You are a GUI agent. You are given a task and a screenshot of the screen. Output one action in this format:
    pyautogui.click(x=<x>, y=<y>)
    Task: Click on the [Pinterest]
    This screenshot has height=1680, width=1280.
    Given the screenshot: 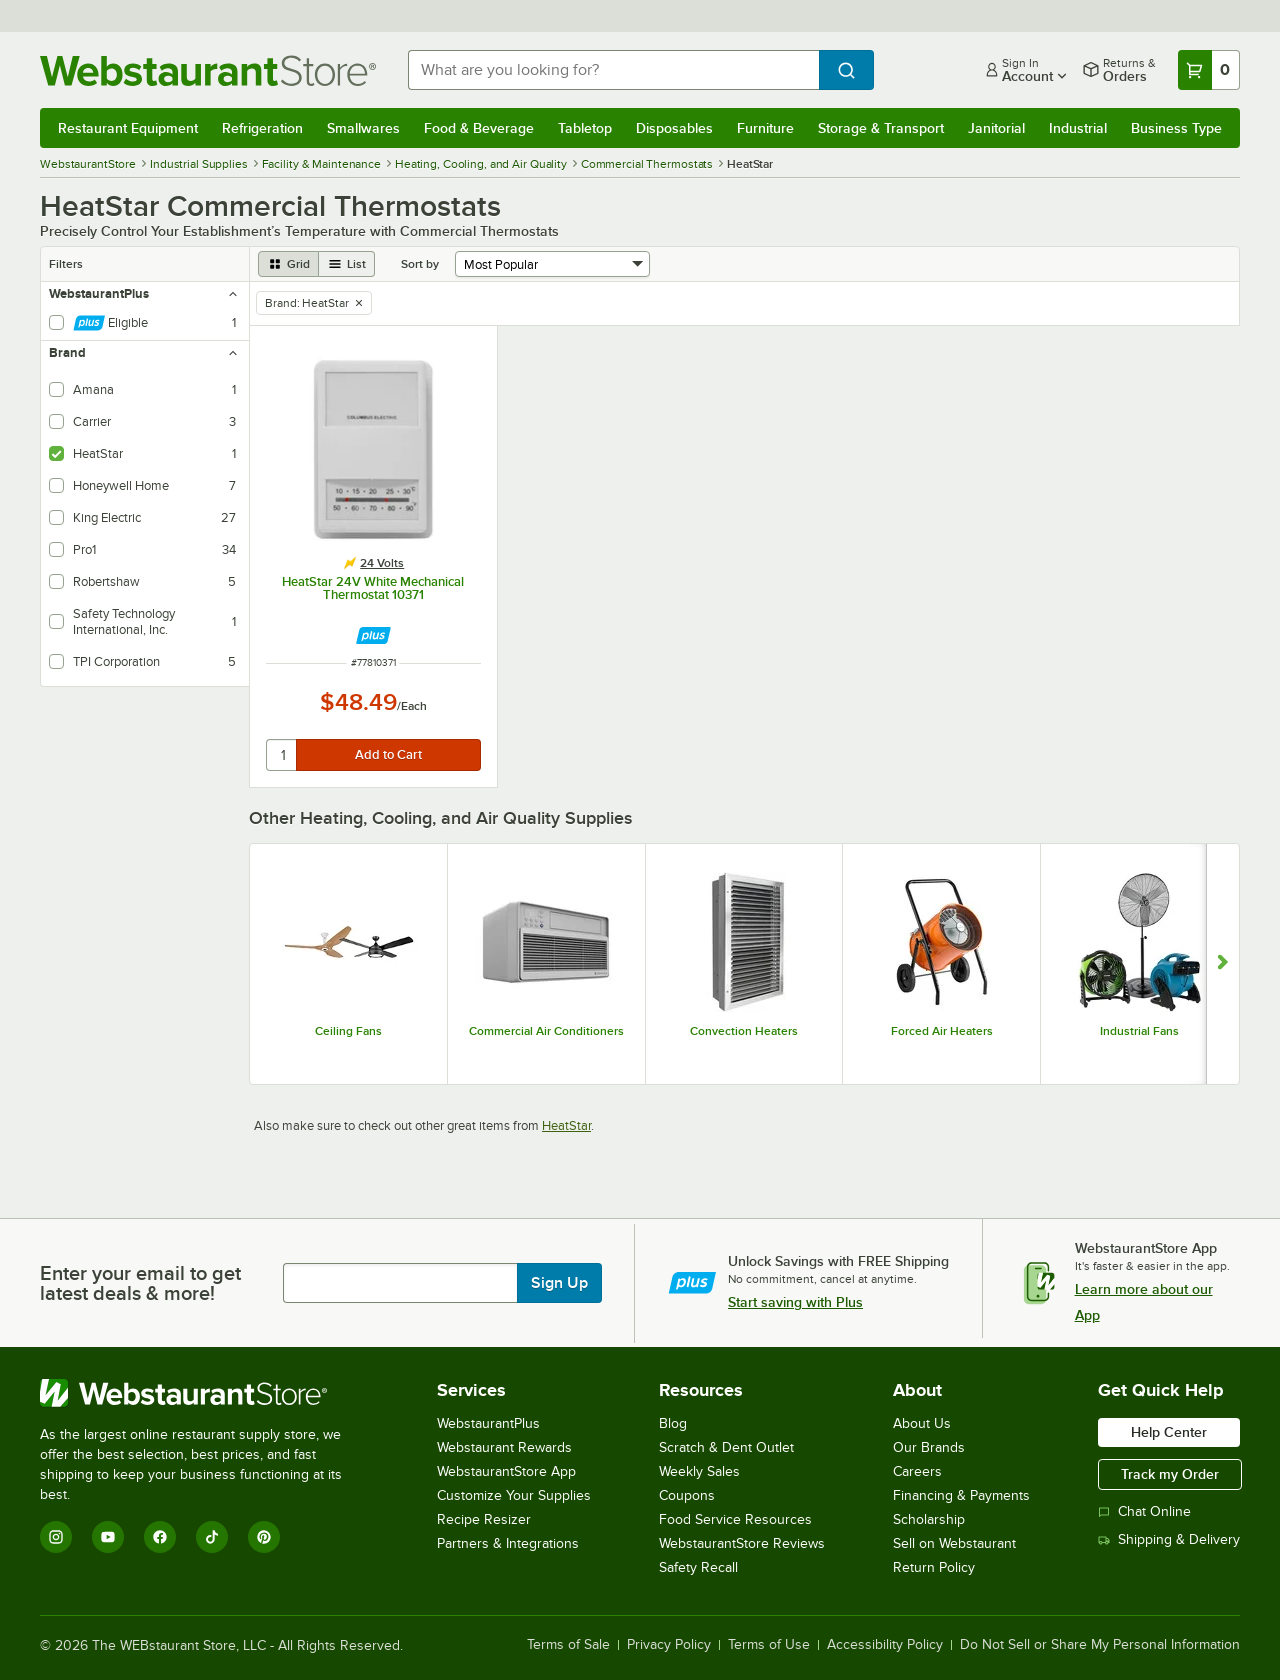 What is the action you would take?
    pyautogui.click(x=264, y=1537)
    